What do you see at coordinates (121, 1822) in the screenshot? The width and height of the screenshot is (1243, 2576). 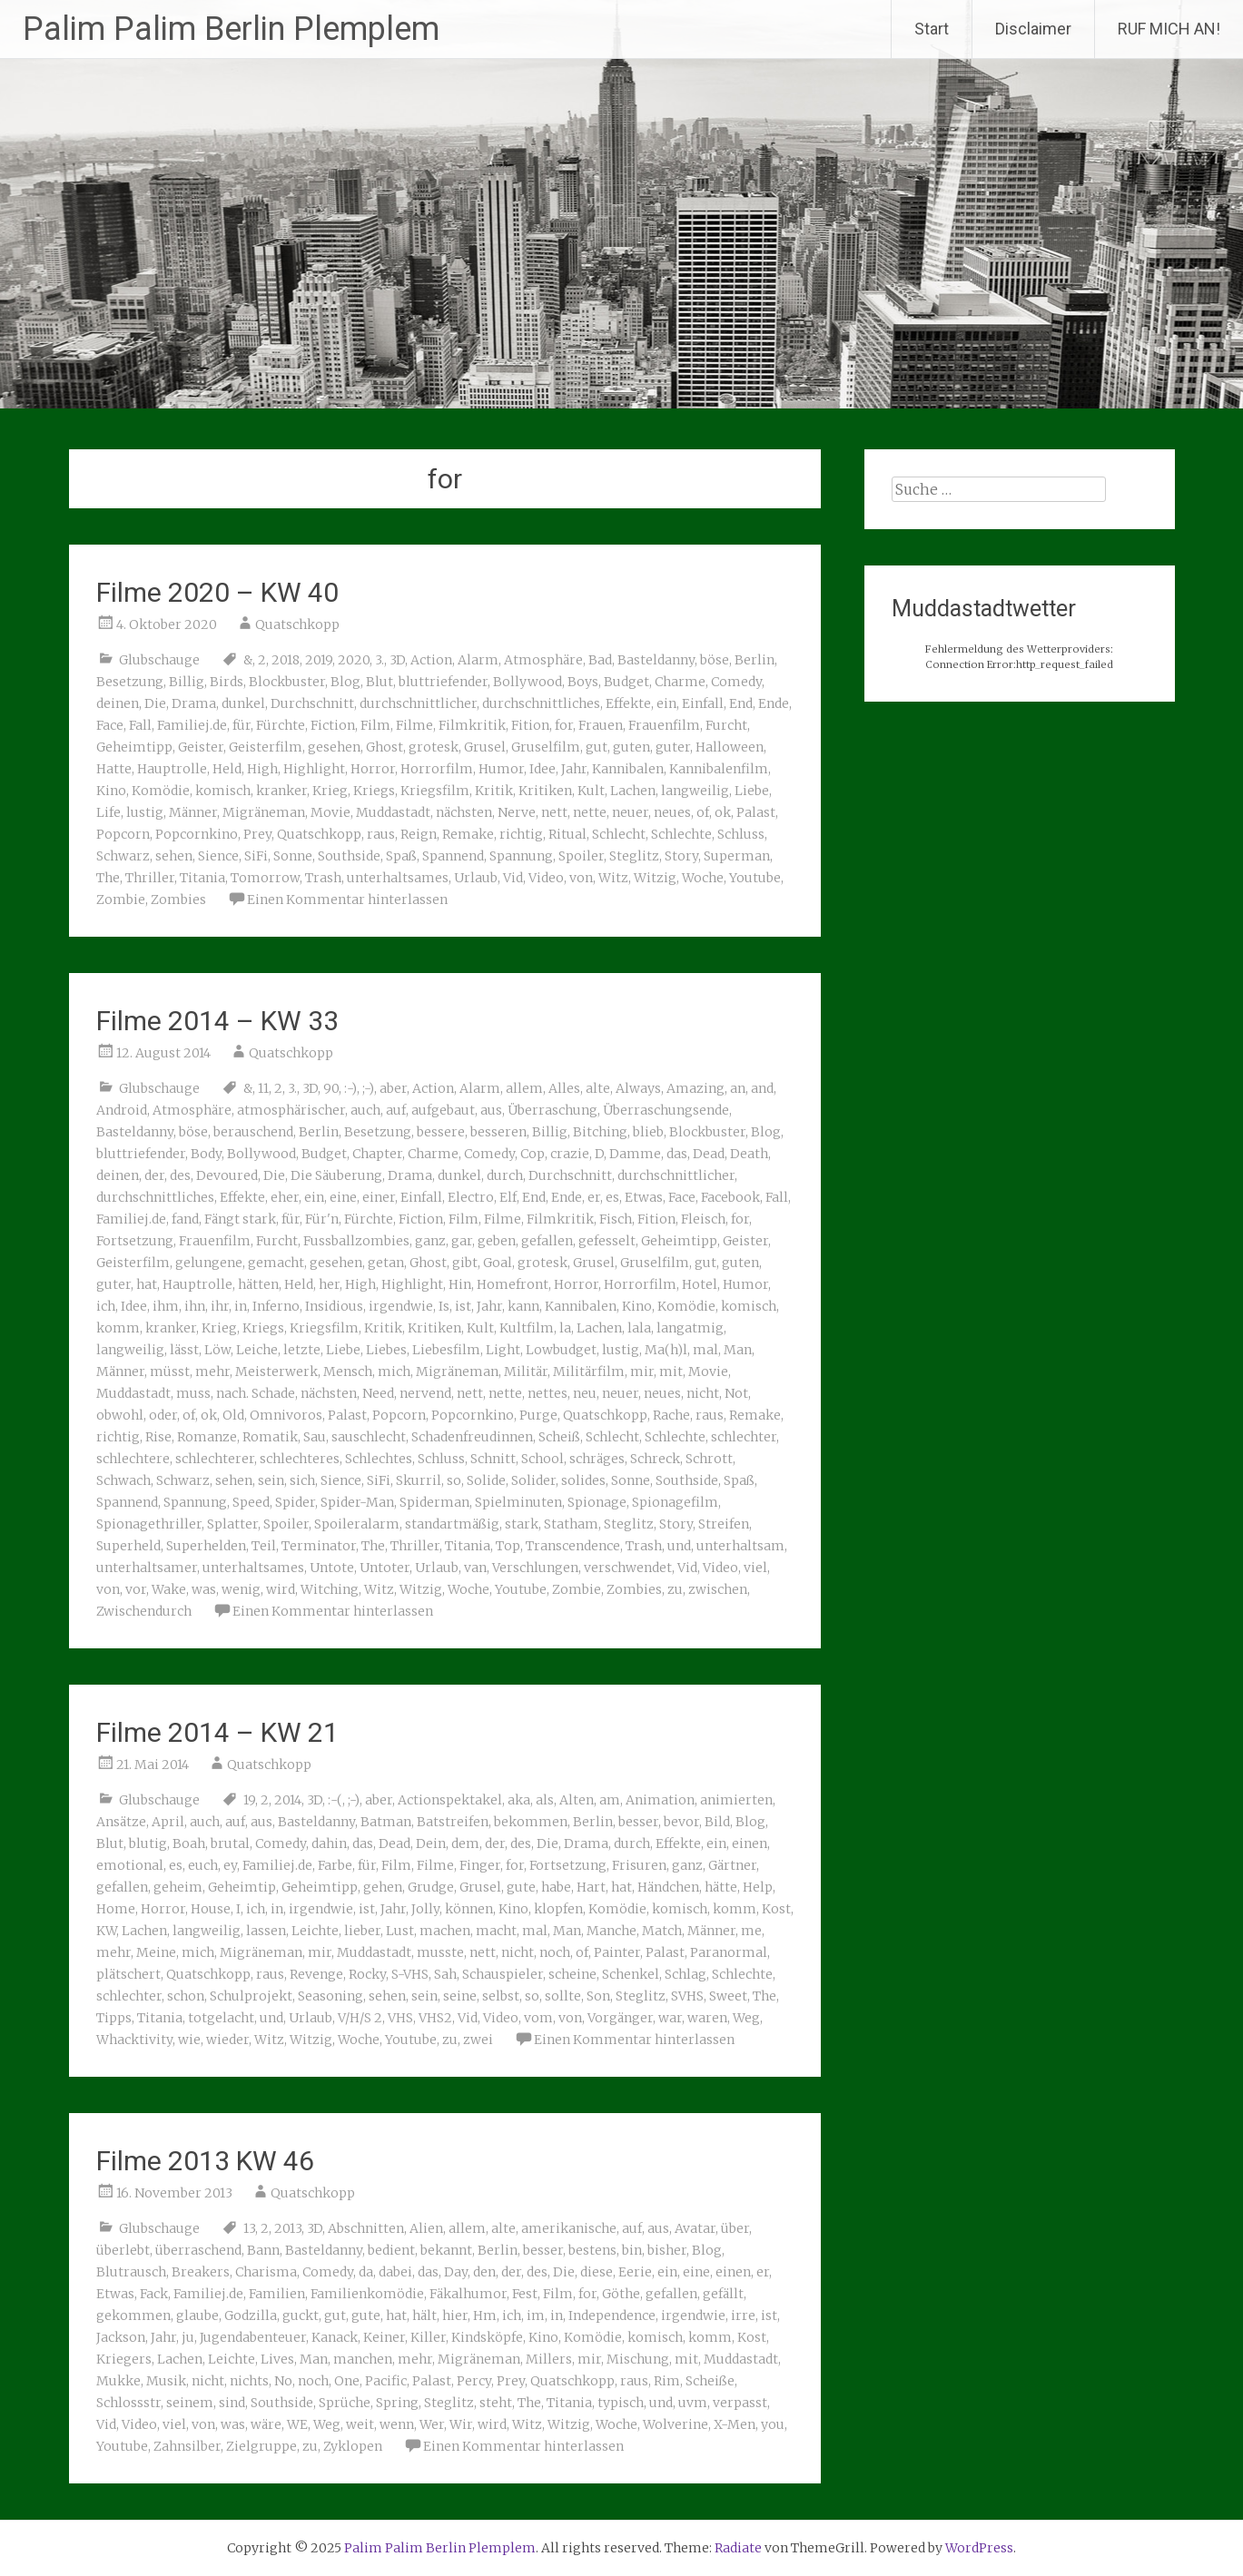 I see `Ansätze` at bounding box center [121, 1822].